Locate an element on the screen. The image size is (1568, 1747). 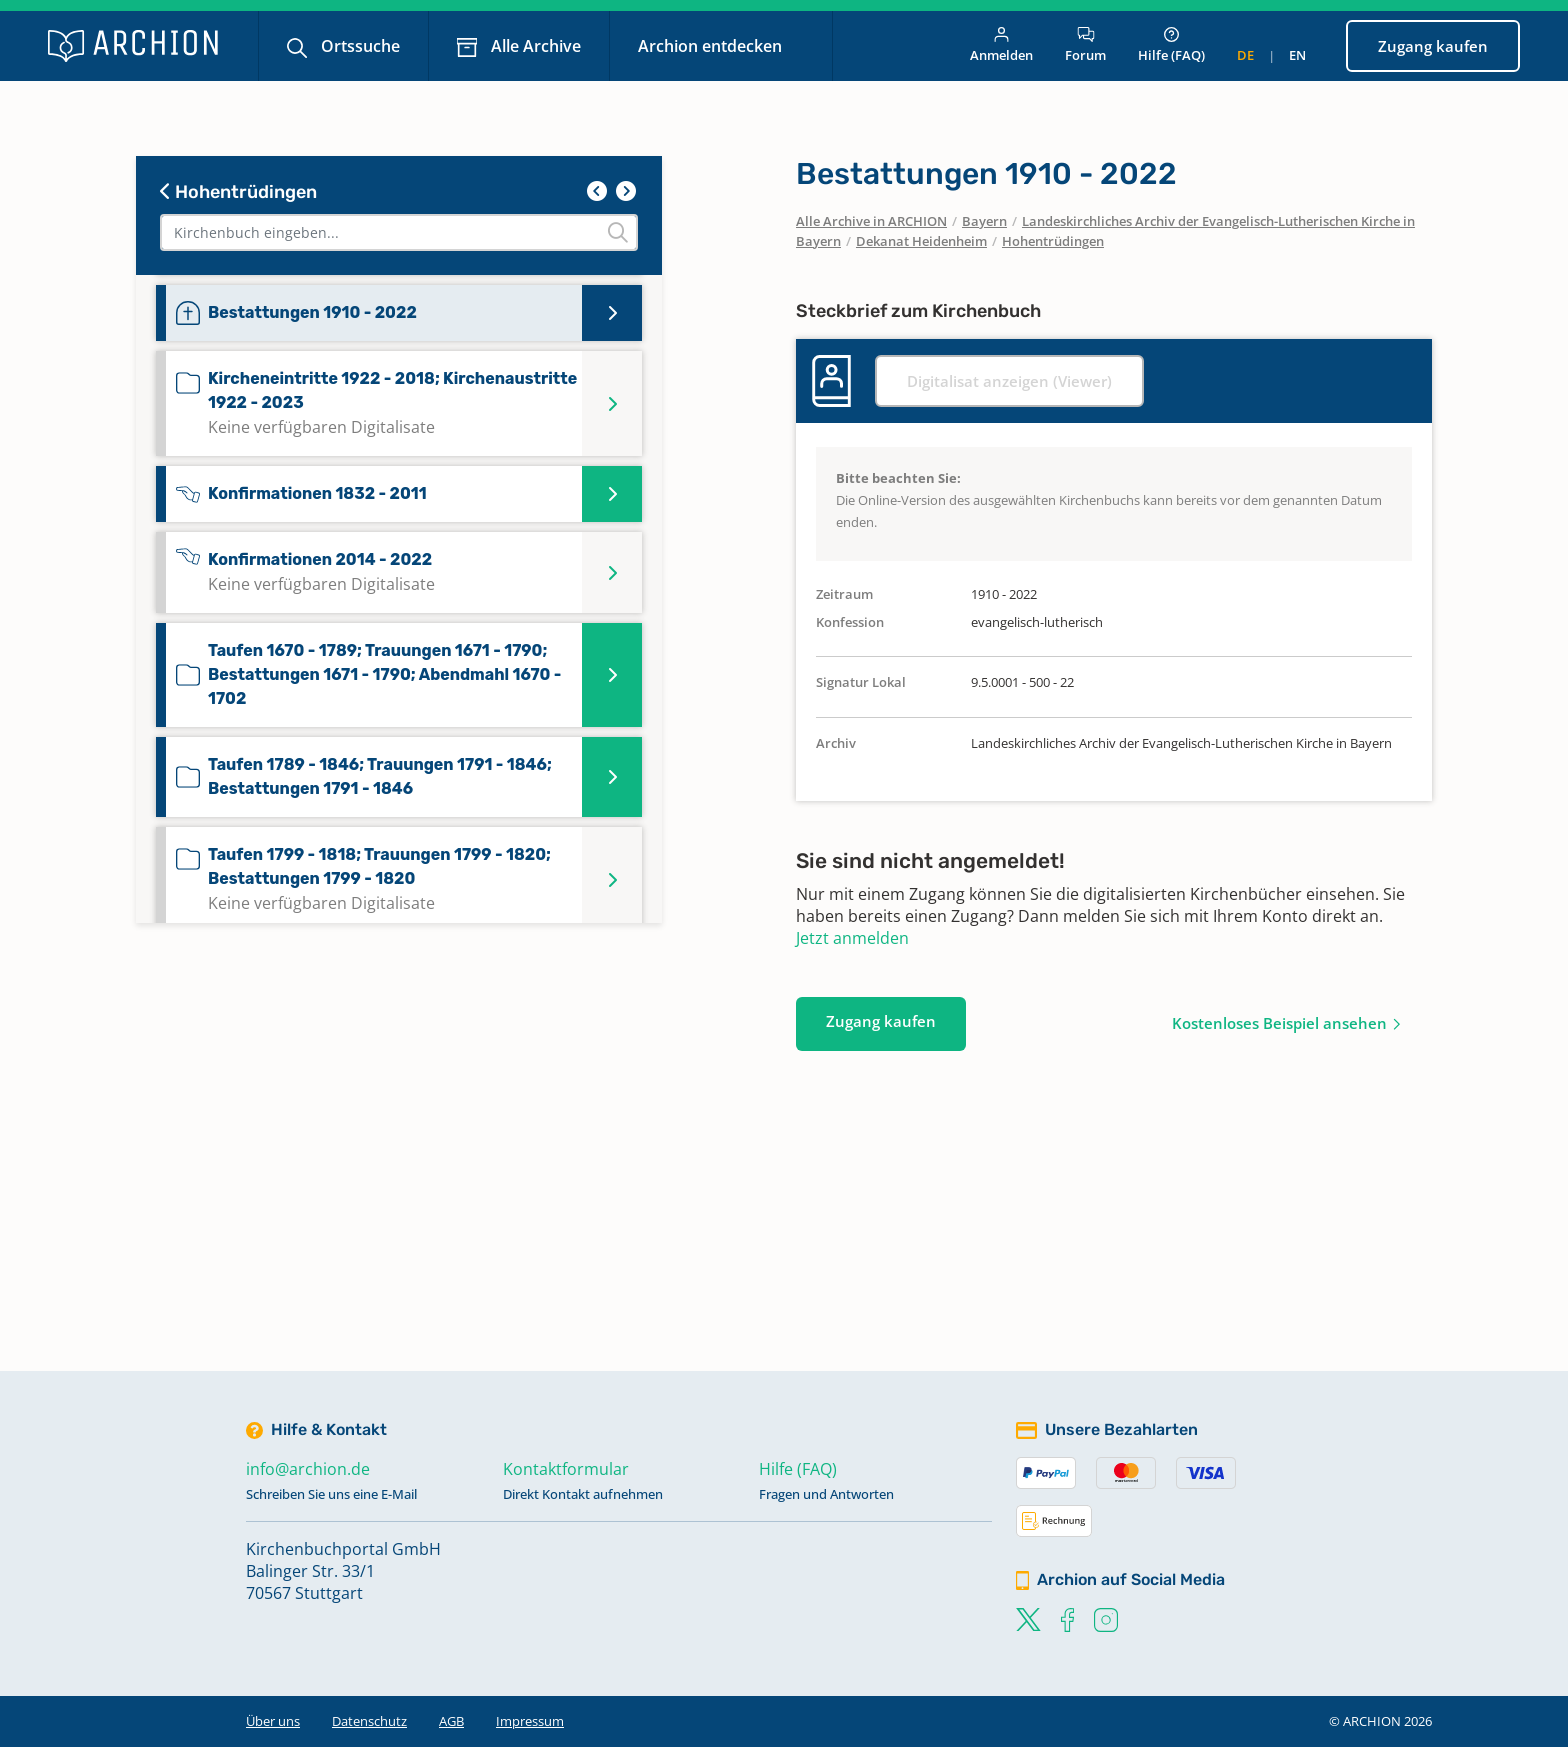
AGB is located at coordinates (451, 1721).